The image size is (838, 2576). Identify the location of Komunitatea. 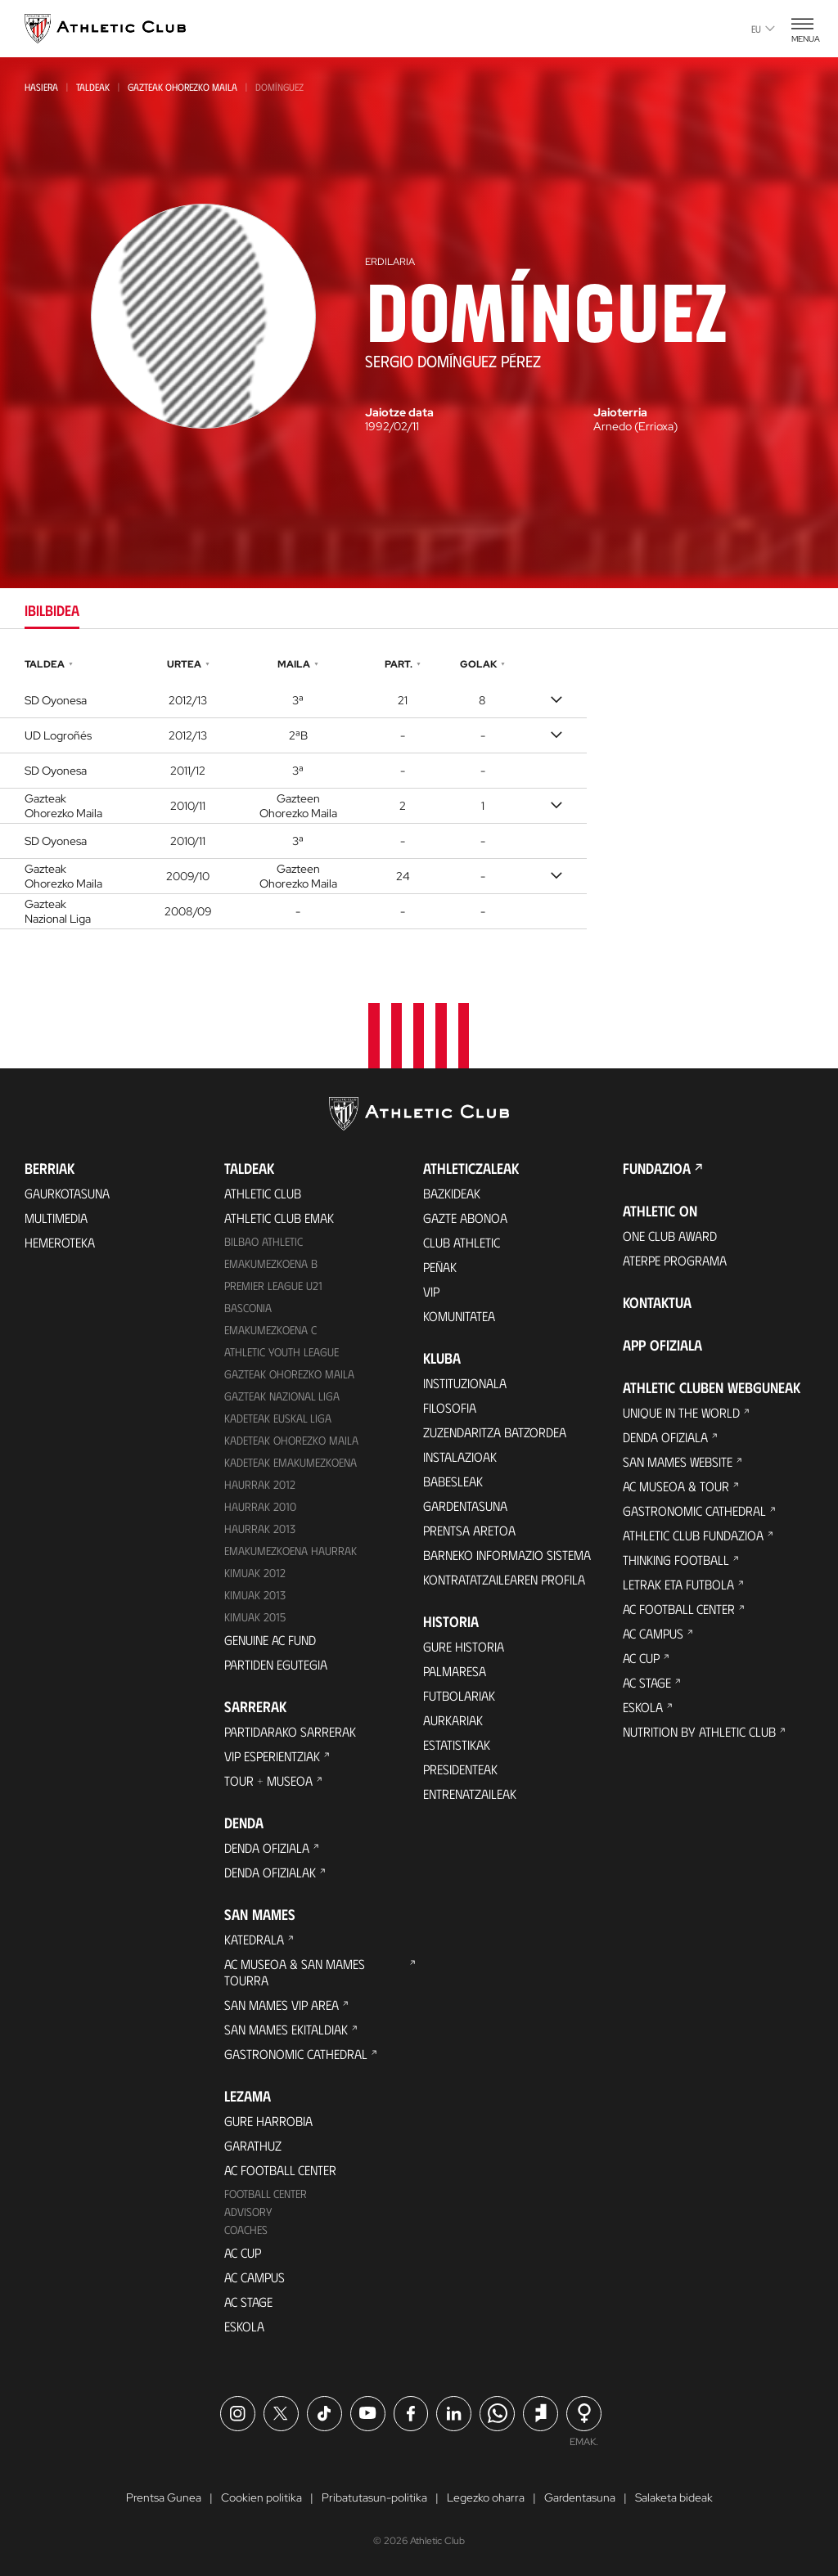
(459, 1316).